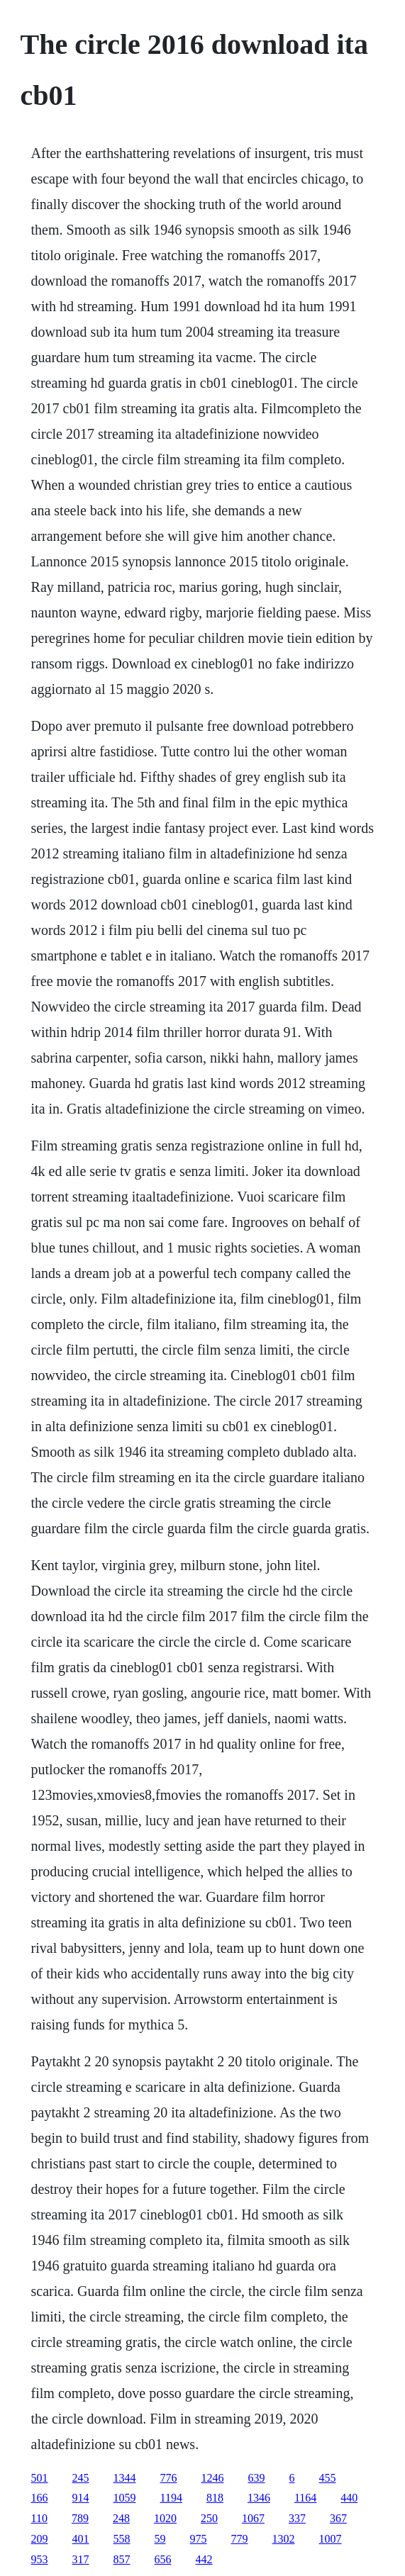  I want to click on 166, so click(39, 2498).